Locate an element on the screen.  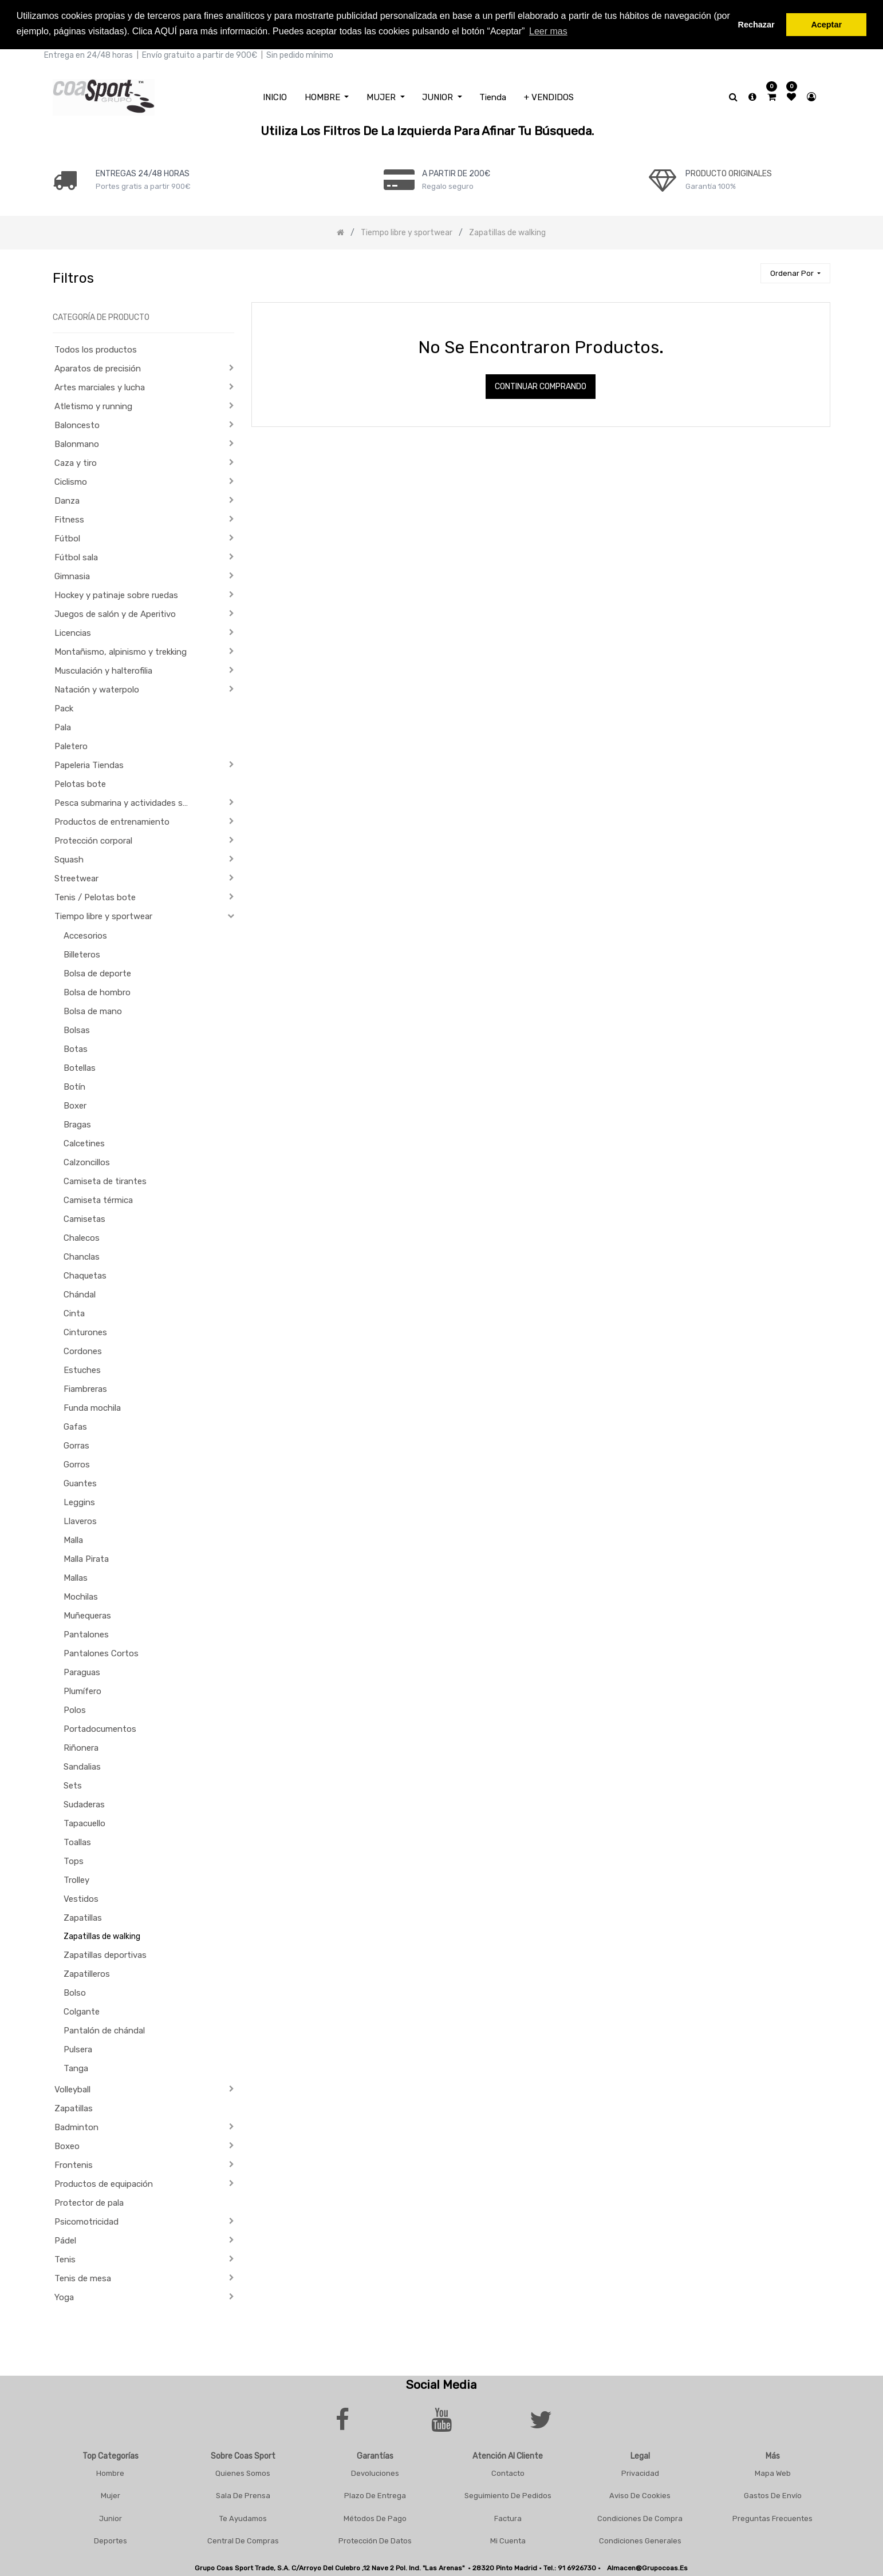
Mujer is located at coordinates (110, 2495).